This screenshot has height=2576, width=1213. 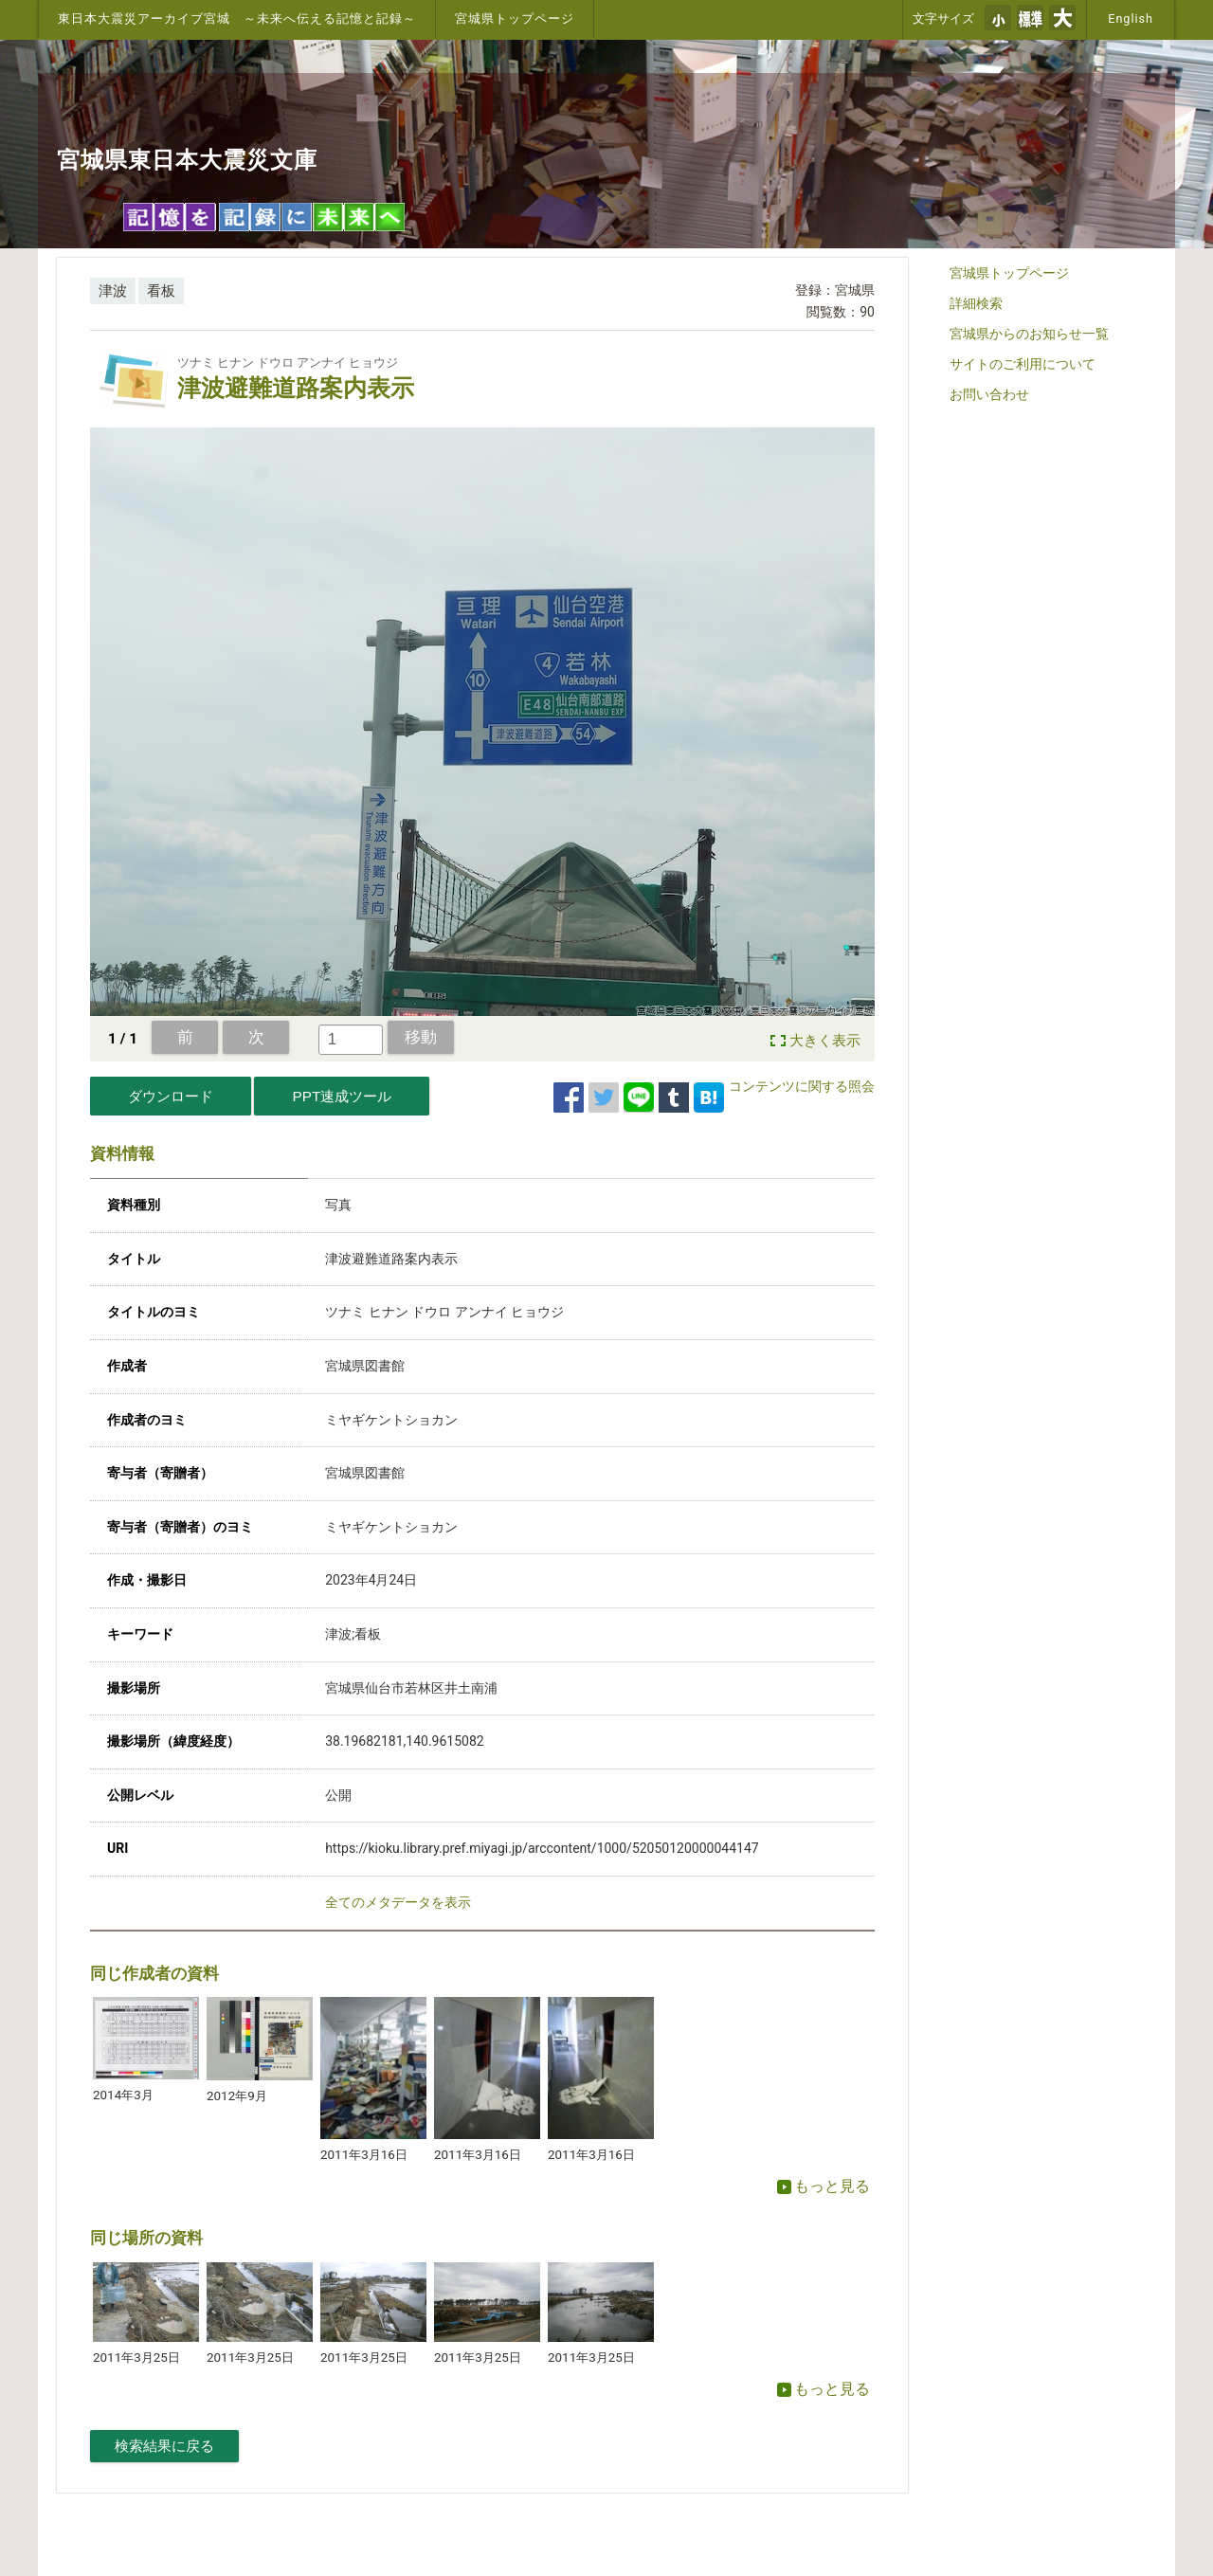 I want to click on 宮城県からのお知らせ一覧, so click(x=1029, y=333).